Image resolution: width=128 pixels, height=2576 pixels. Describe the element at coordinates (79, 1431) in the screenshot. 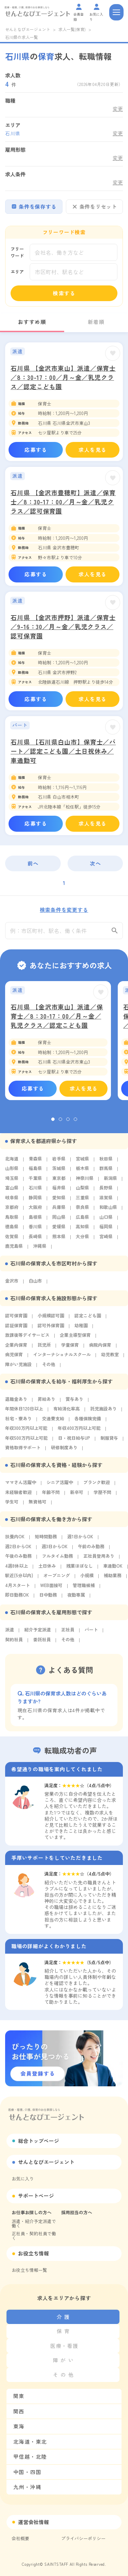

I see `年収400万円以上可能` at that location.